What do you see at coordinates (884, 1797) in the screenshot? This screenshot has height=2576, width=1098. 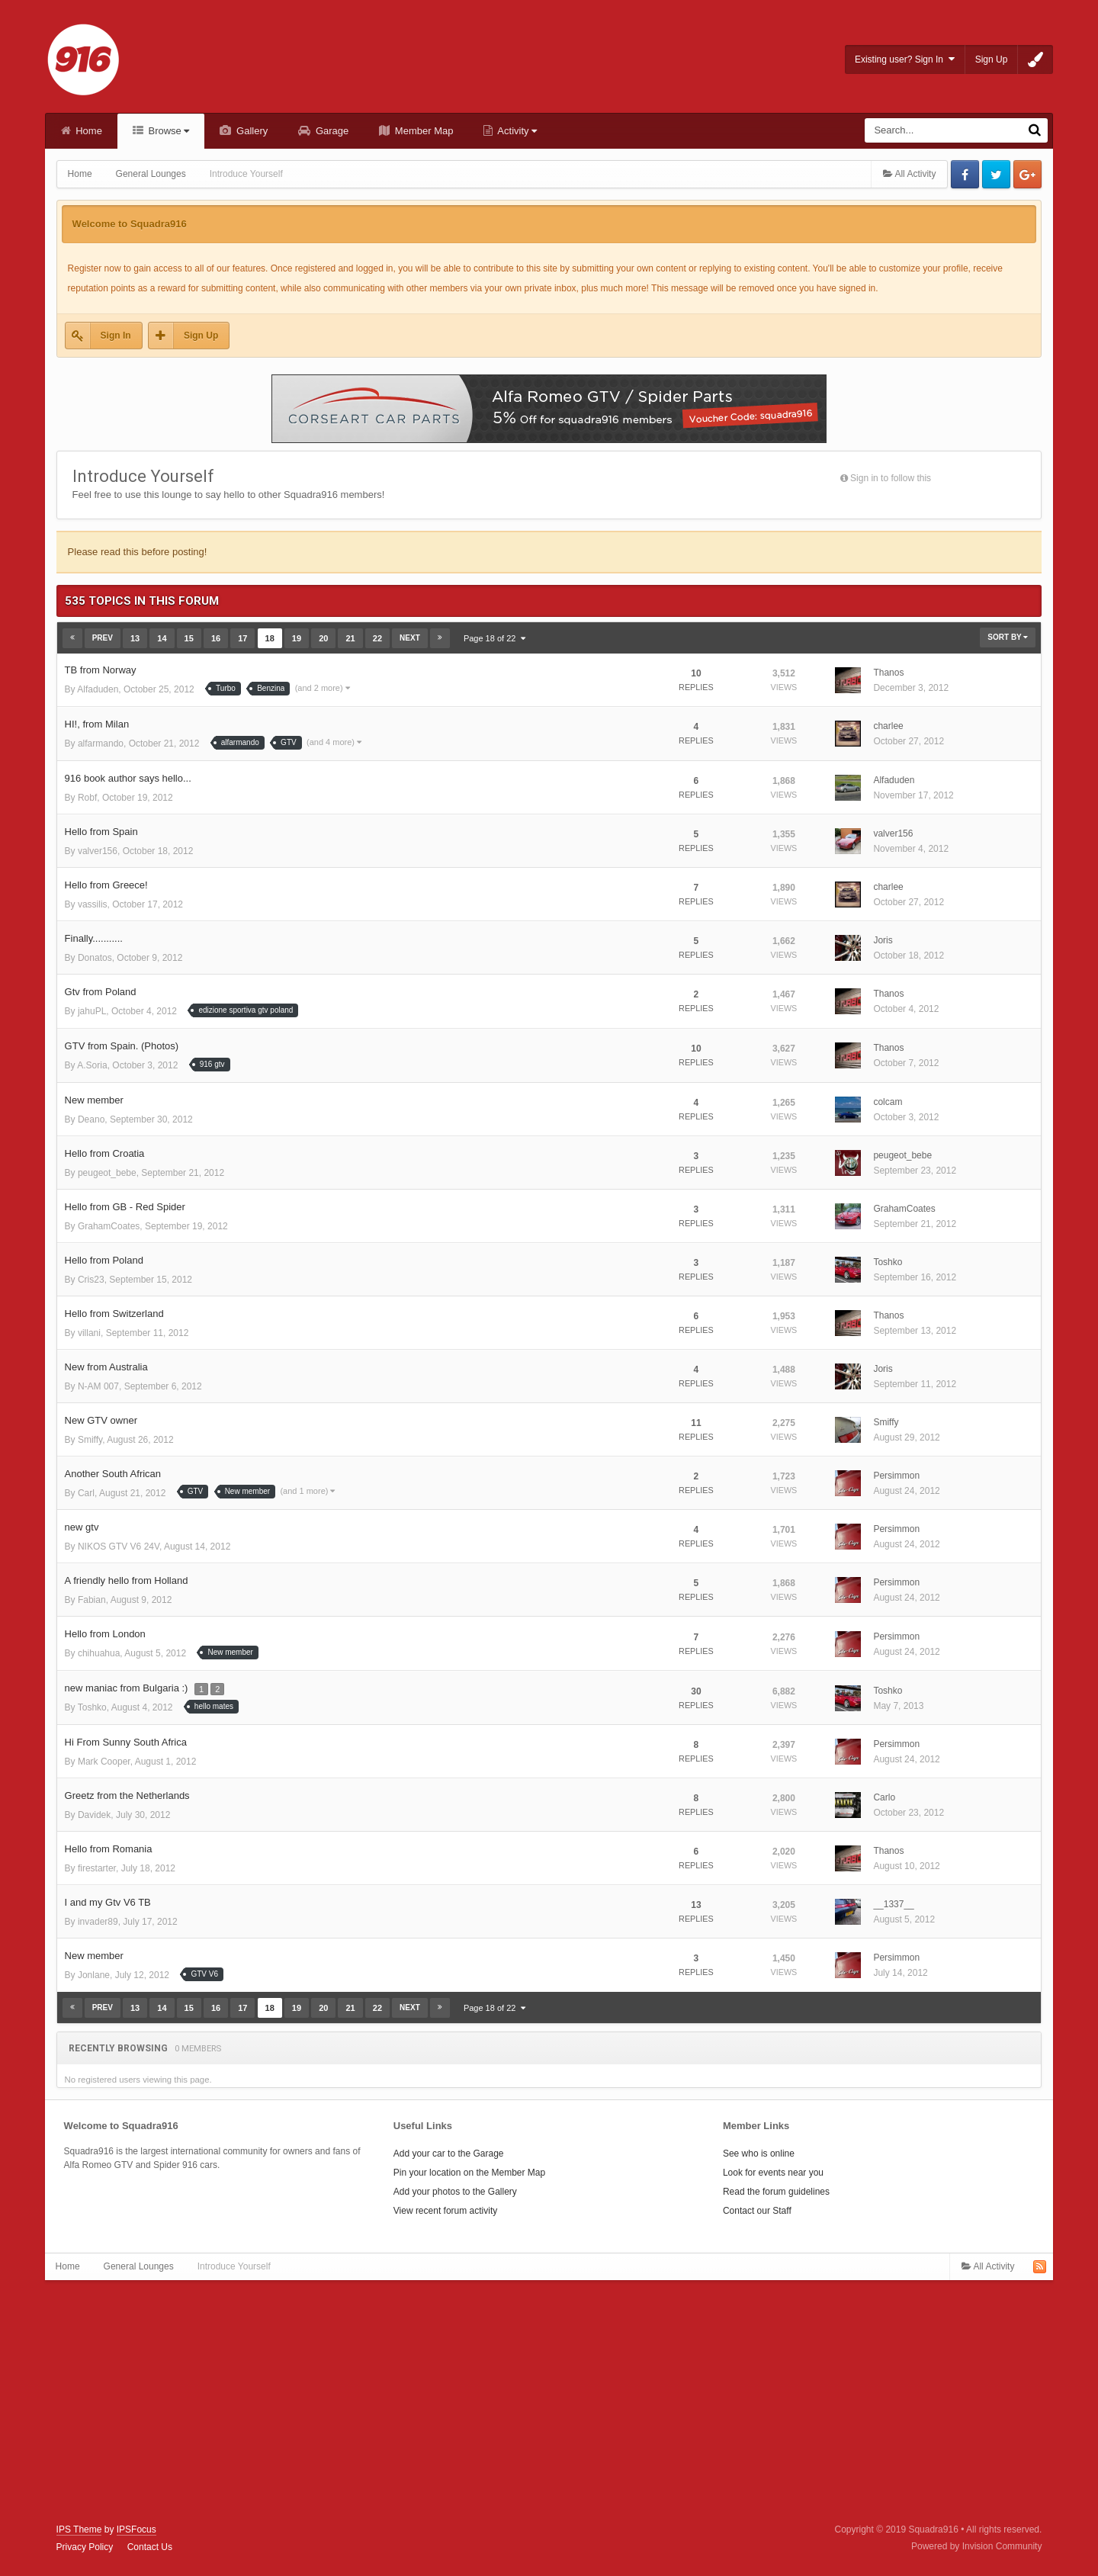 I see `Carlo` at bounding box center [884, 1797].